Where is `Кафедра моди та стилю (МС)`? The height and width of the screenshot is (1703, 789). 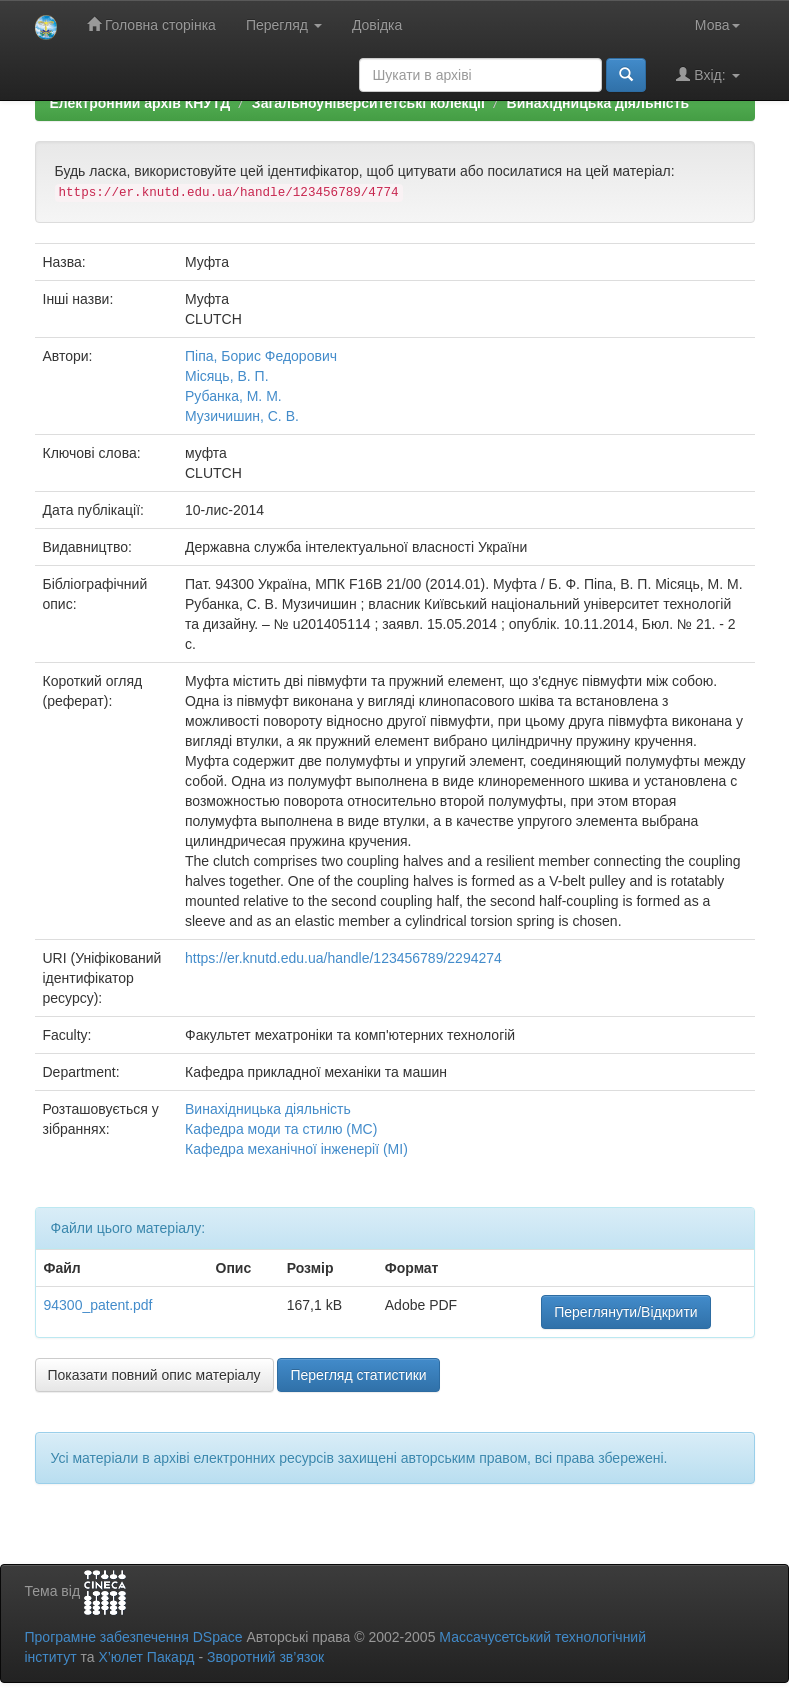 Кафедра моди та стилю (МС) is located at coordinates (281, 1129).